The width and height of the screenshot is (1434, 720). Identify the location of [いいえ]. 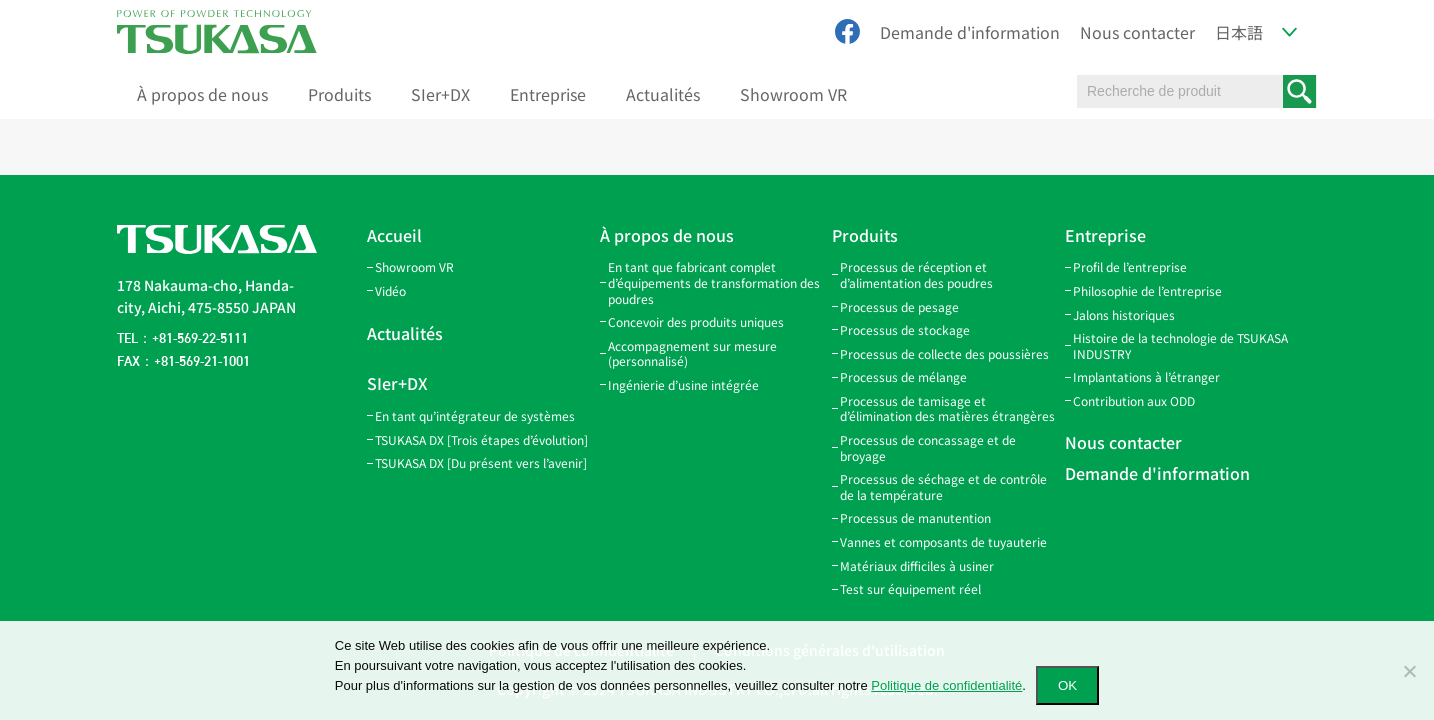
(1409, 671).